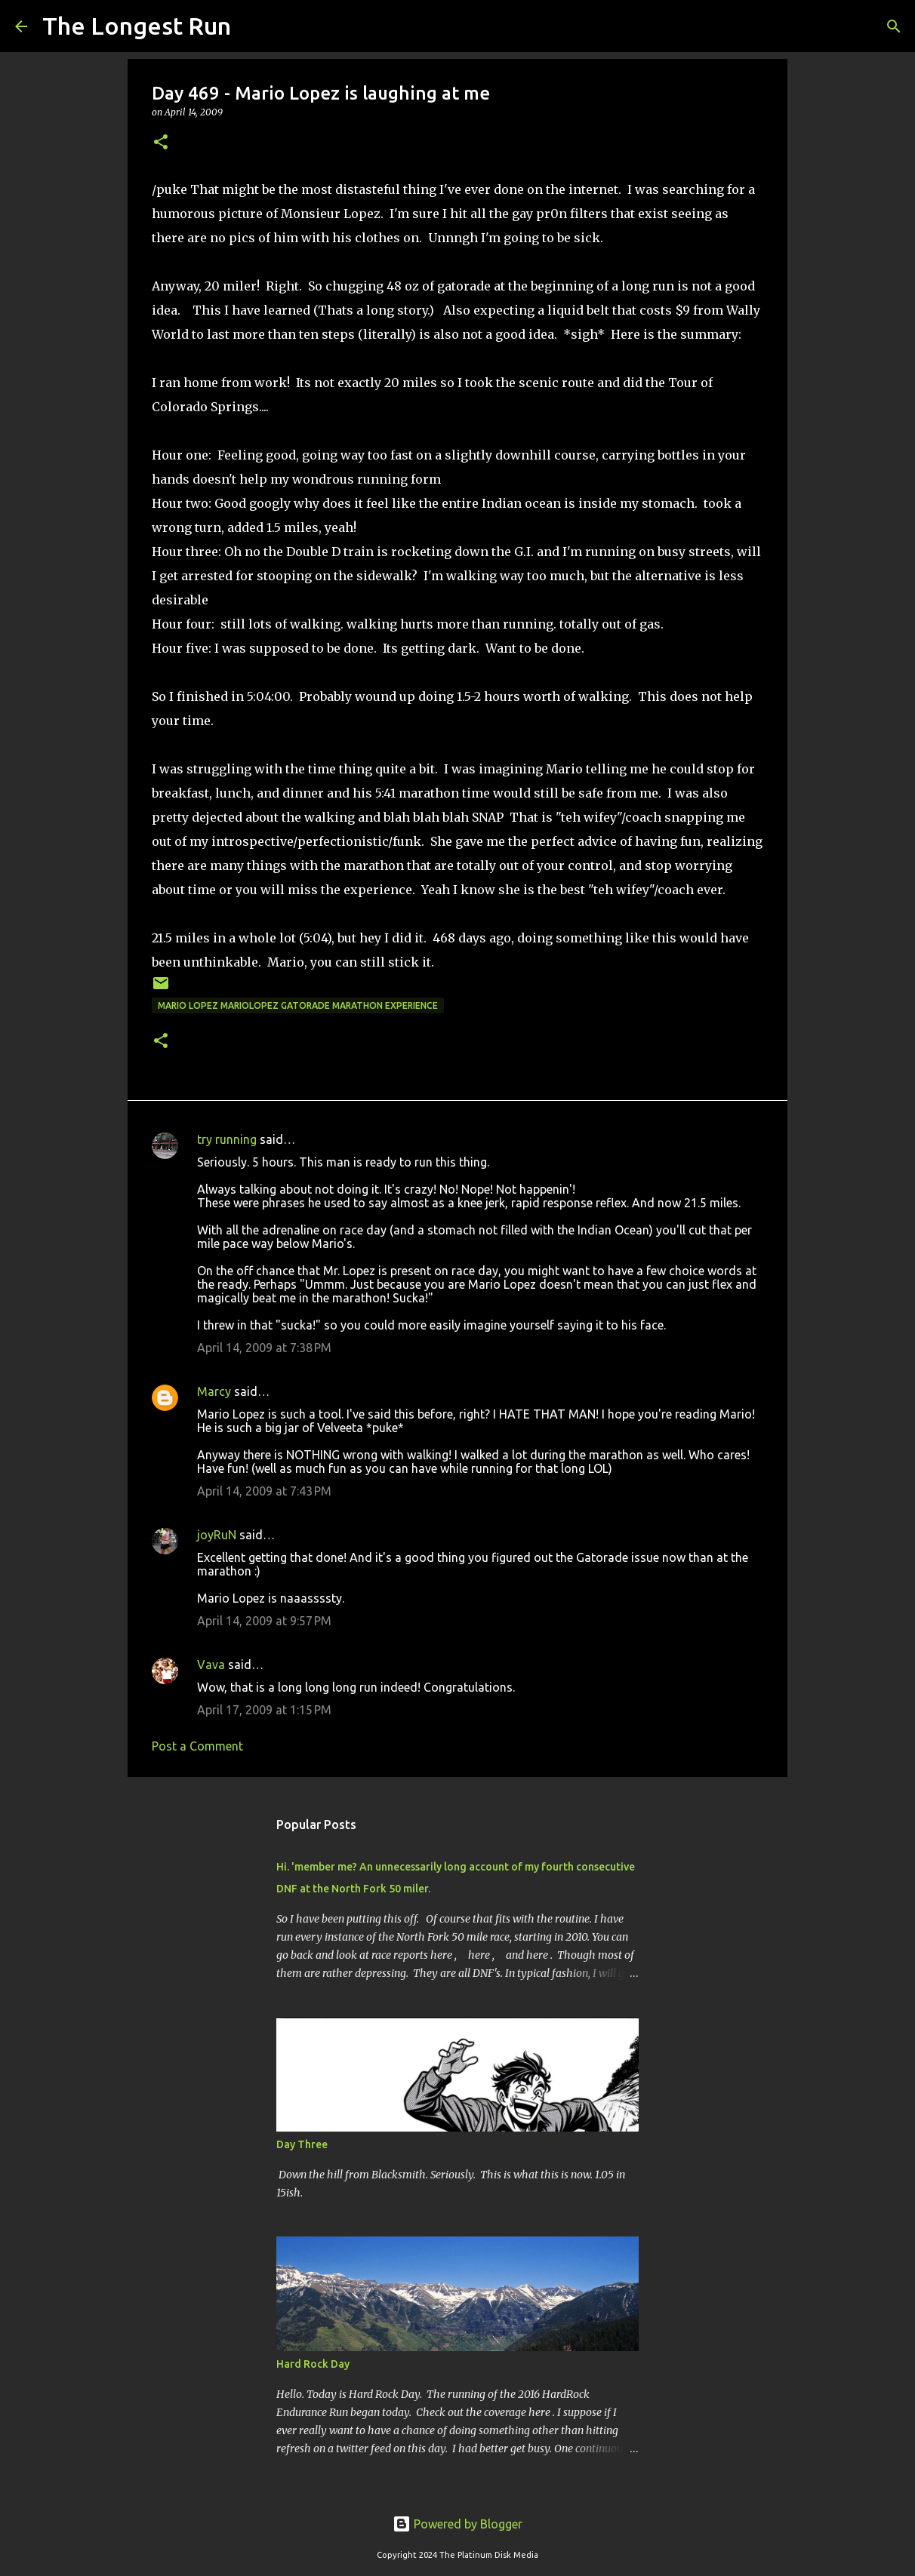 This screenshot has width=915, height=2576. I want to click on Post a Comment, so click(197, 1746).